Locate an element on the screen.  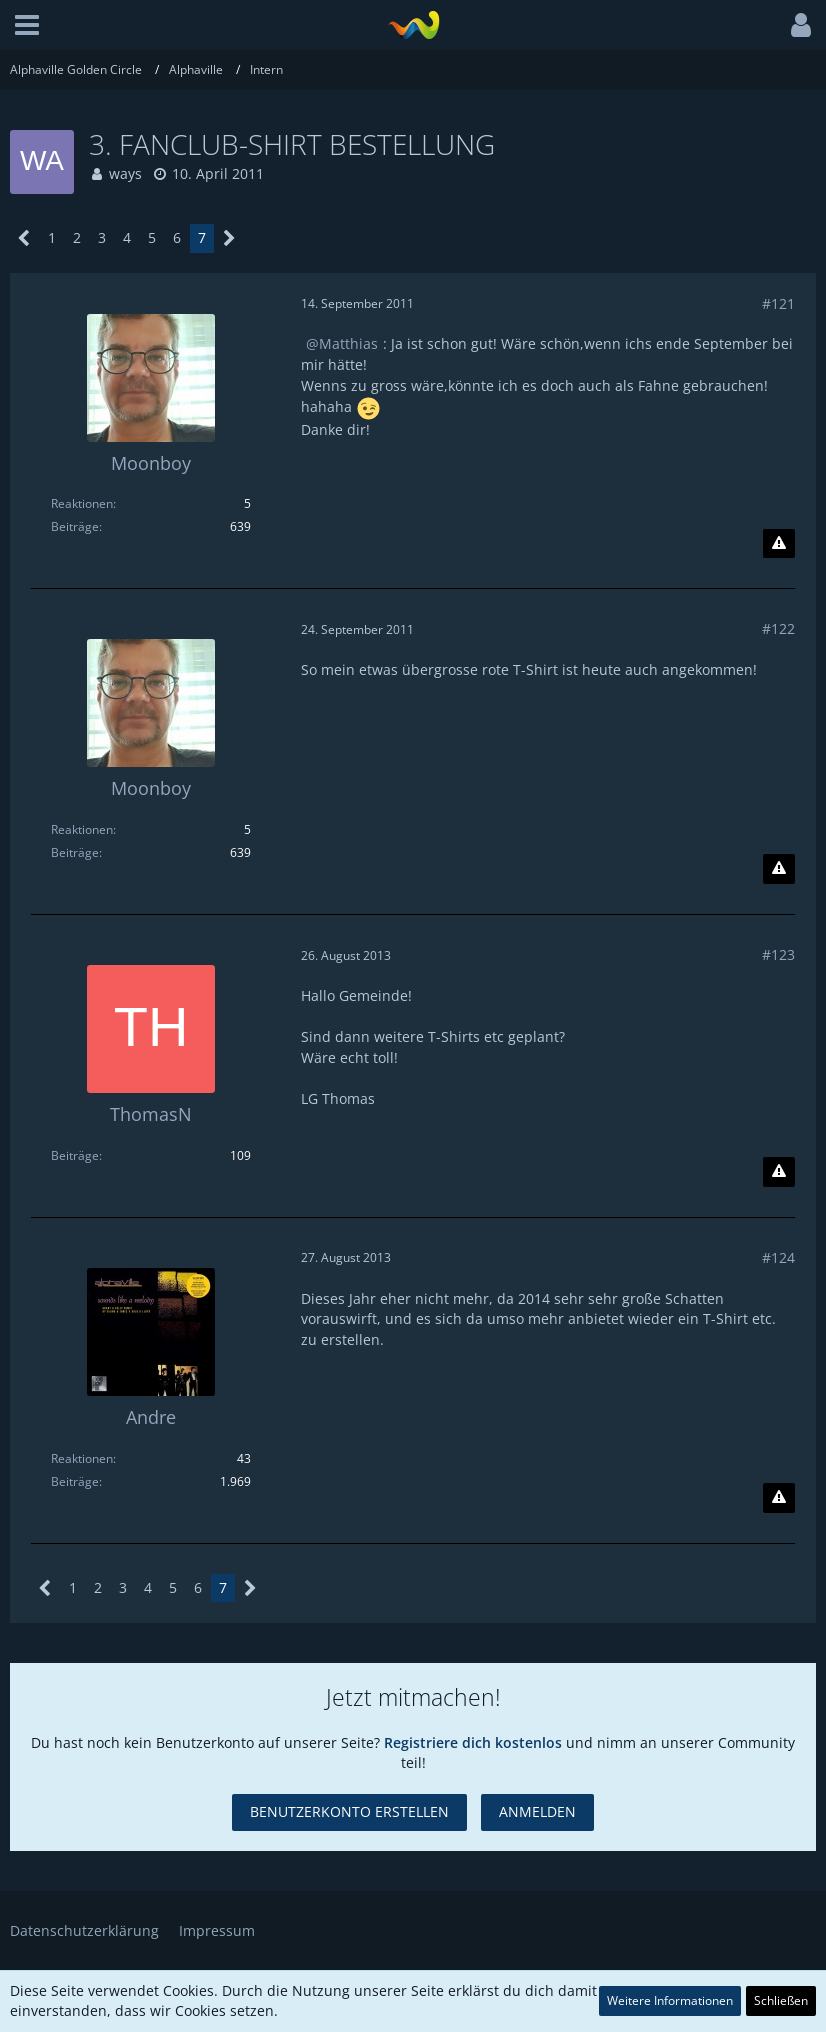
#124 [Teilen] is located at coordinates (778, 1257).